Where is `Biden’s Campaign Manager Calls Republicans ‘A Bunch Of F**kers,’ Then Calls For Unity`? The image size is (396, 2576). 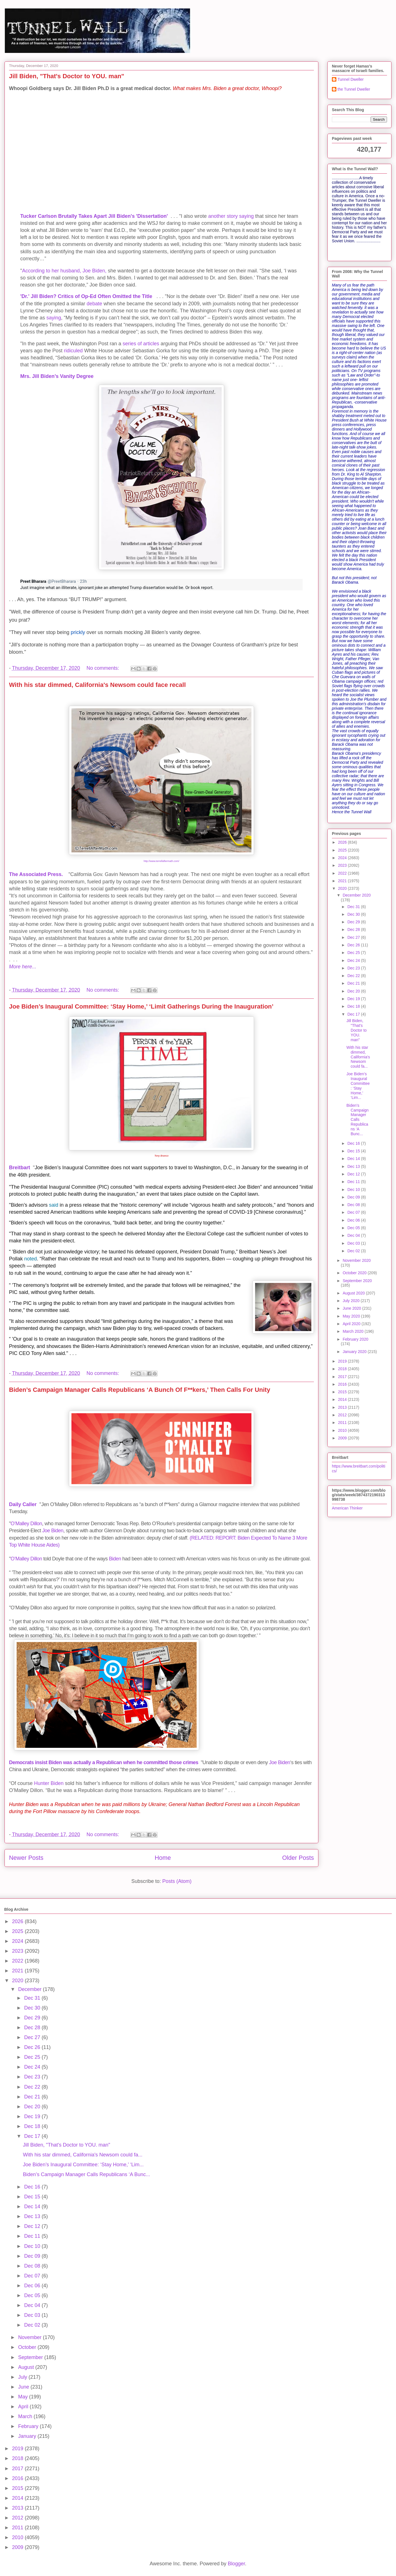 Biden’s Campaign Manager Calls Republicans ‘A Bunch Of F**kers,’ Then Calls For Unity is located at coordinates (139, 1389).